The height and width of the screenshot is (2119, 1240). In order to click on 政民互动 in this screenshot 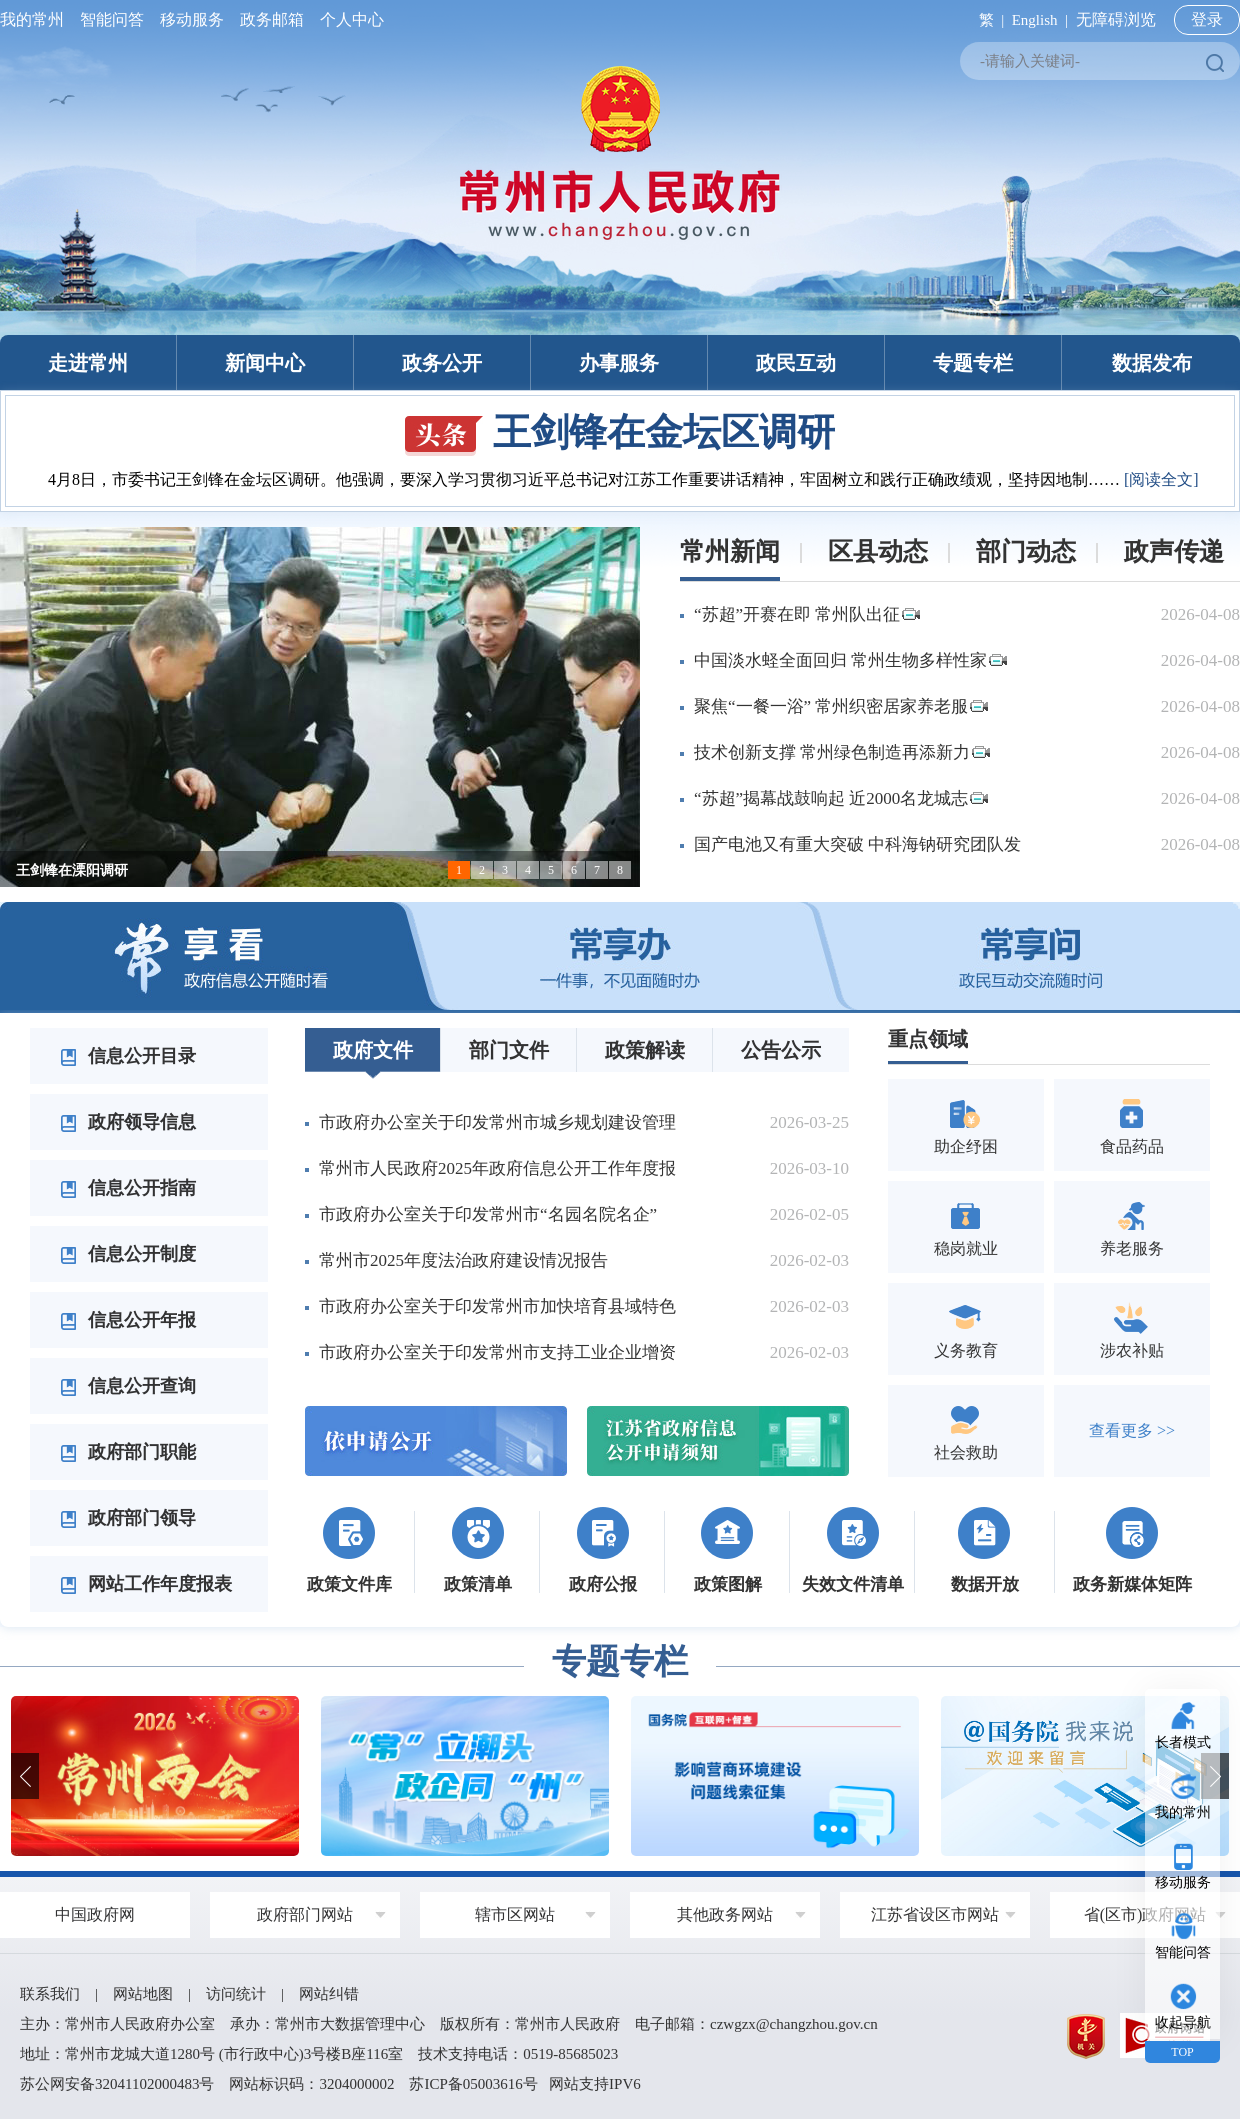, I will do `click(796, 363)`.